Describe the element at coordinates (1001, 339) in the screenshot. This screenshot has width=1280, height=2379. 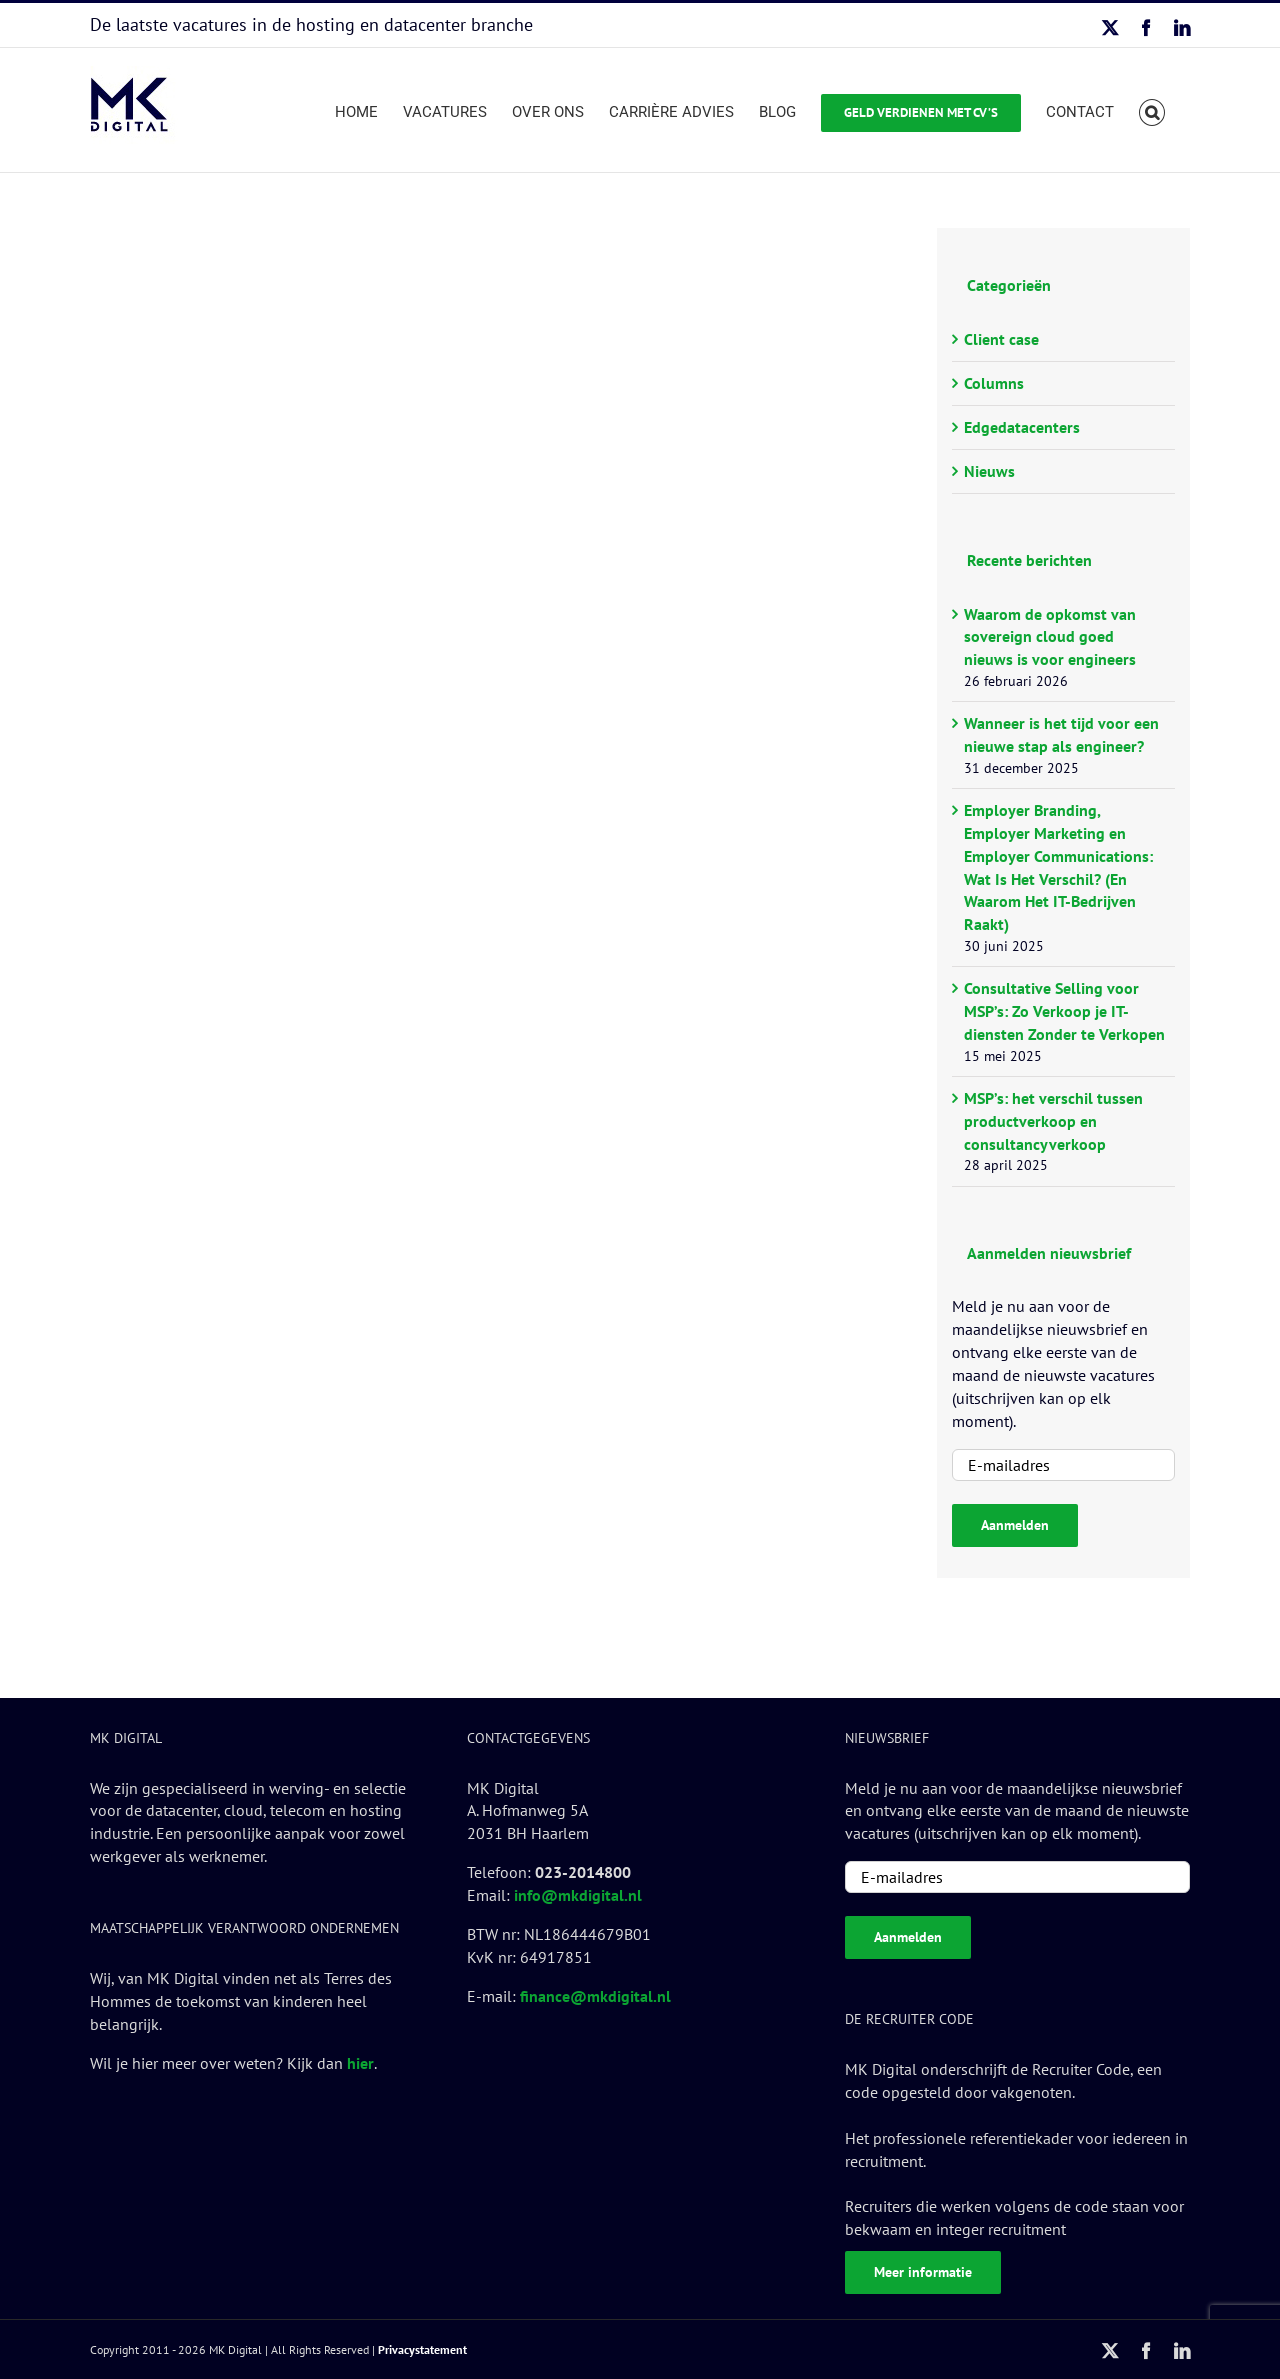
I see `Client case` at that location.